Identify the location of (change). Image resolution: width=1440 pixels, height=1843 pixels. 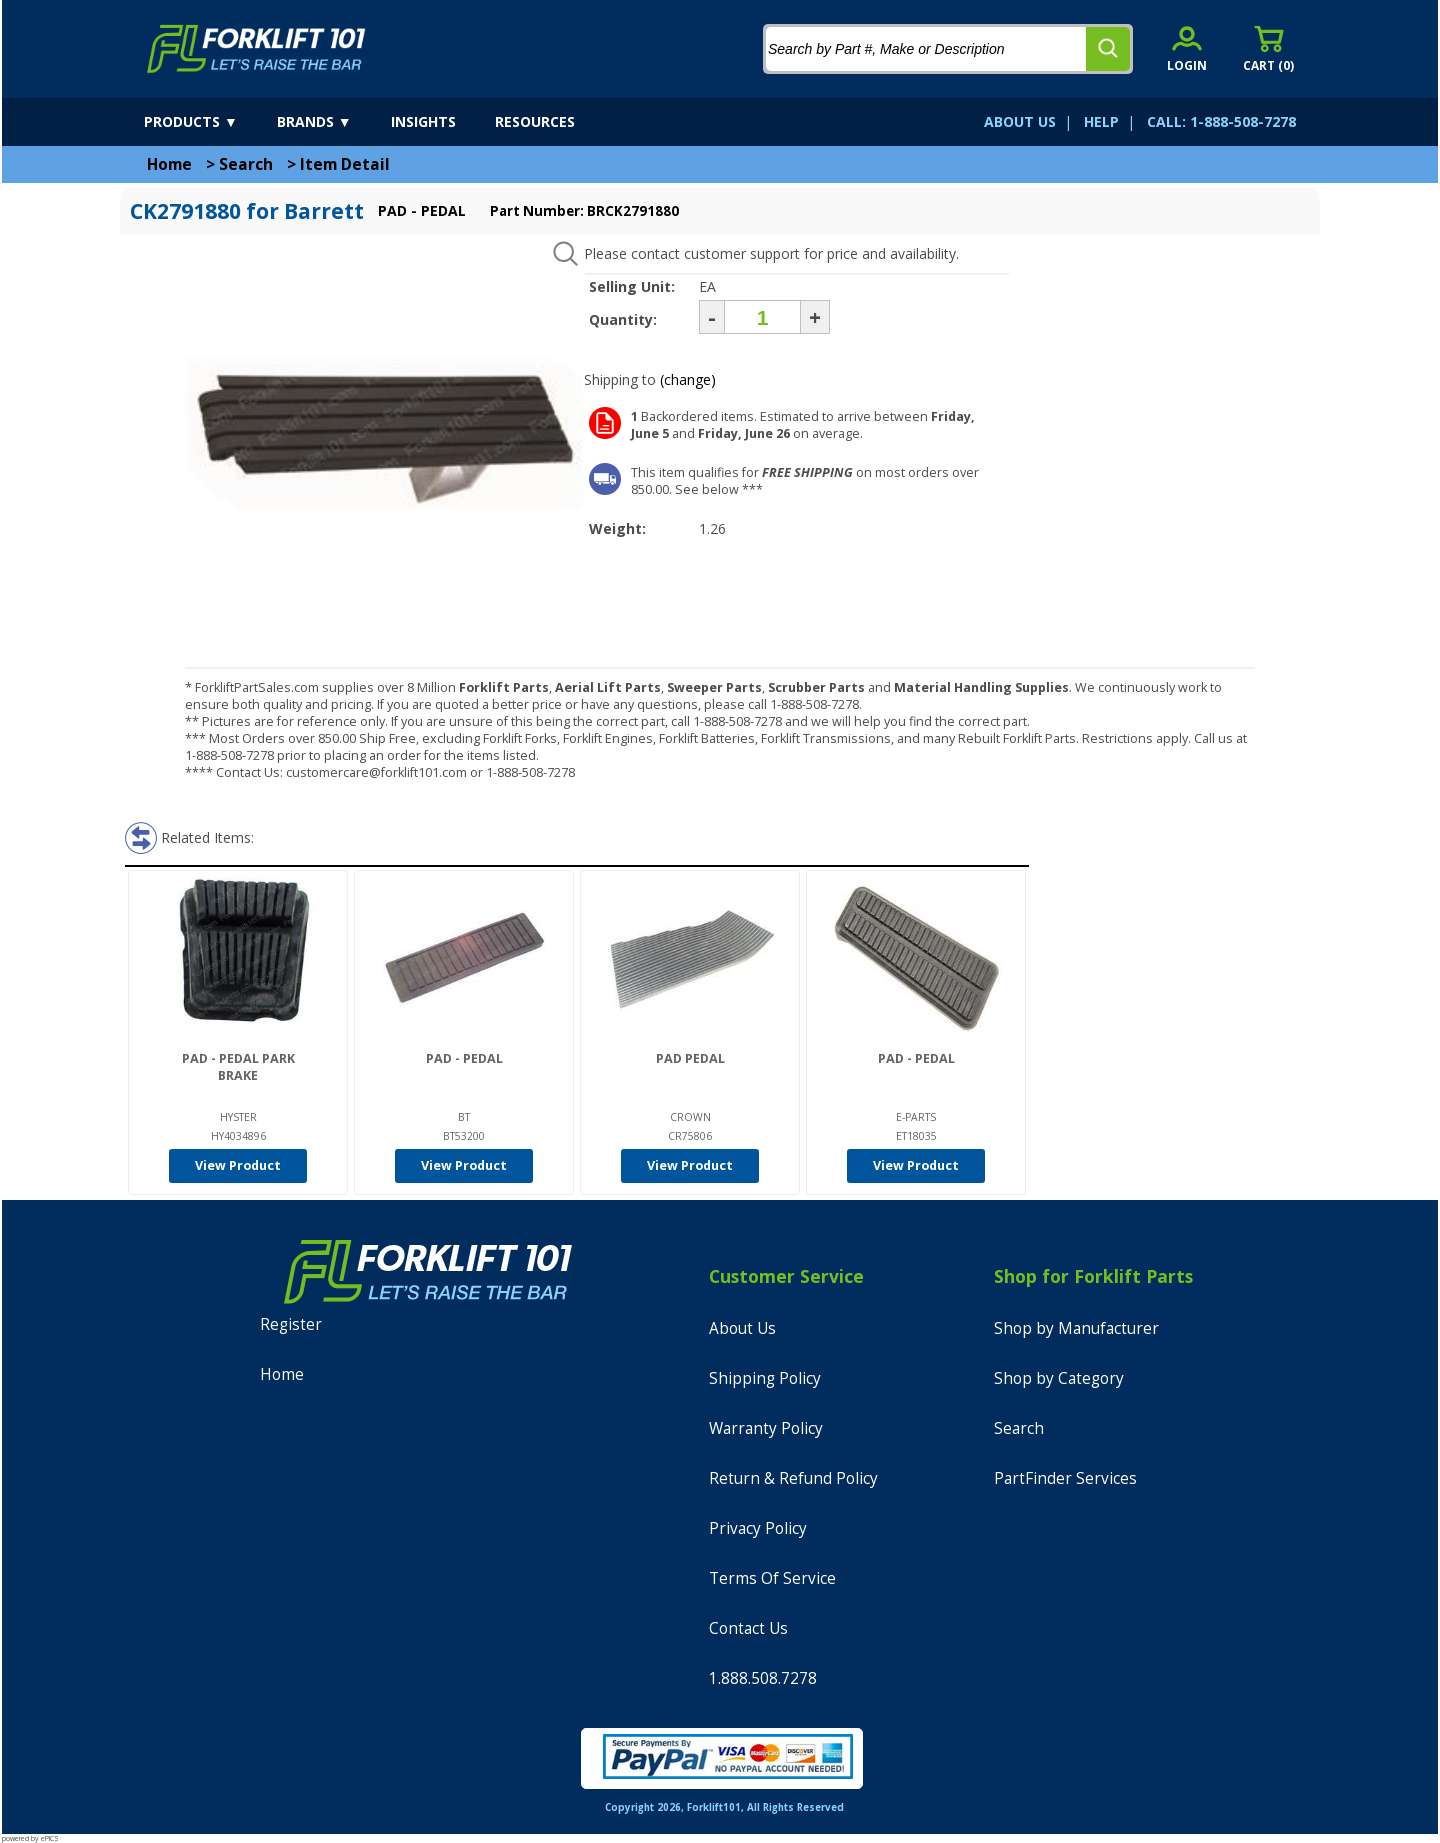
(688, 379).